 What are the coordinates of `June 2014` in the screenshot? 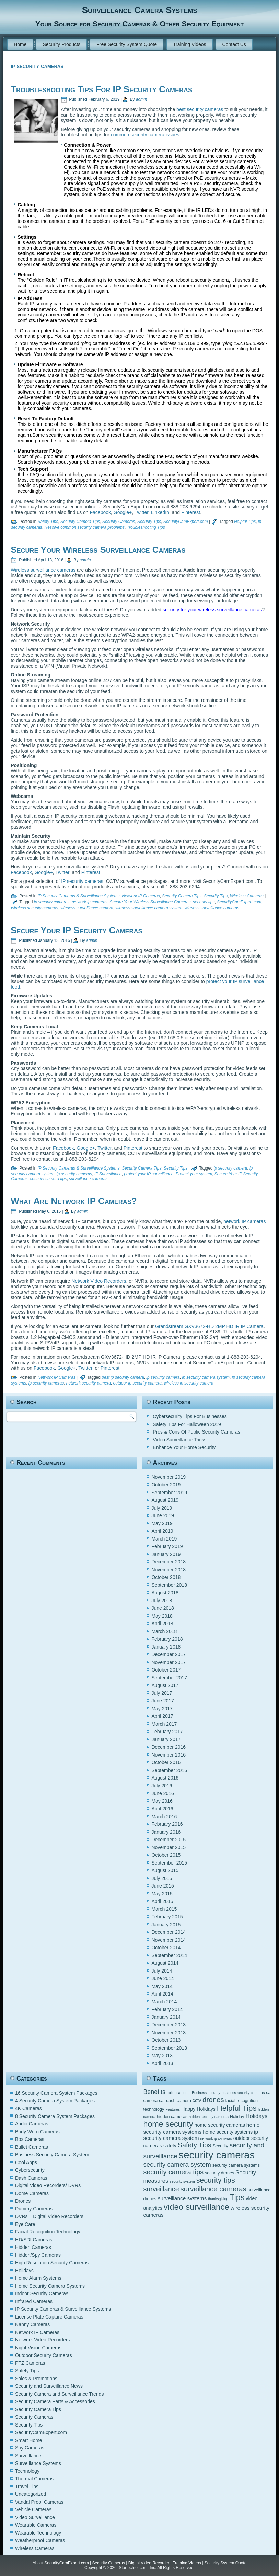 It's located at (162, 1978).